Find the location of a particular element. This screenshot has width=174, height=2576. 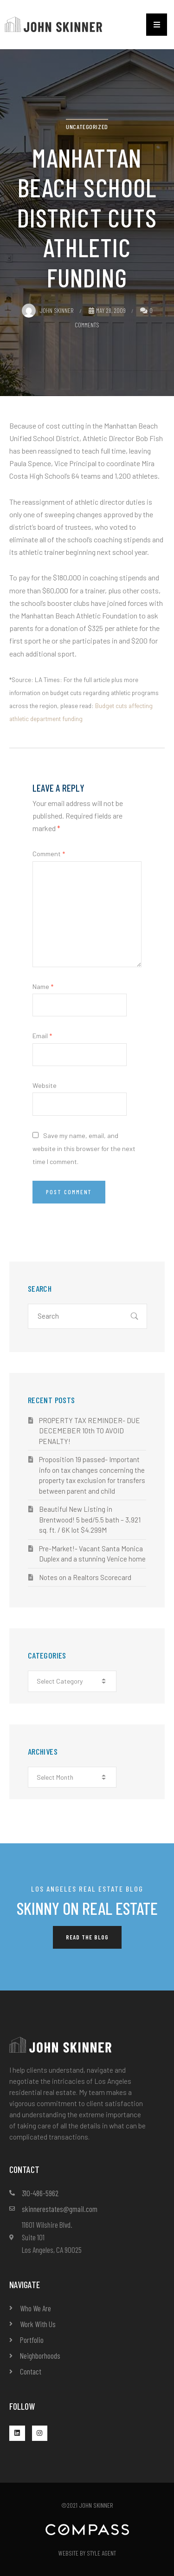

May 28, 2009 is located at coordinates (107, 310).